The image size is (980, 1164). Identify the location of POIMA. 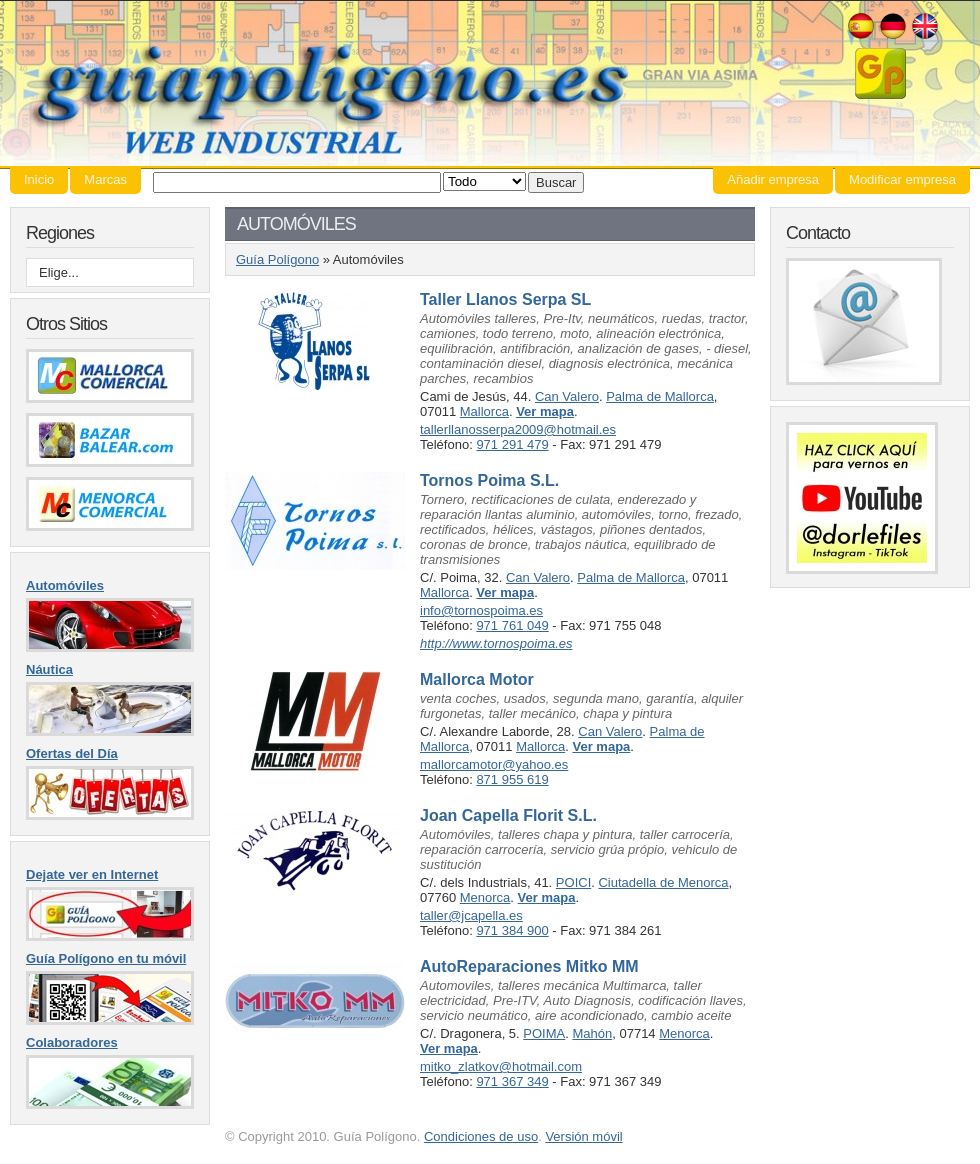
(544, 1033).